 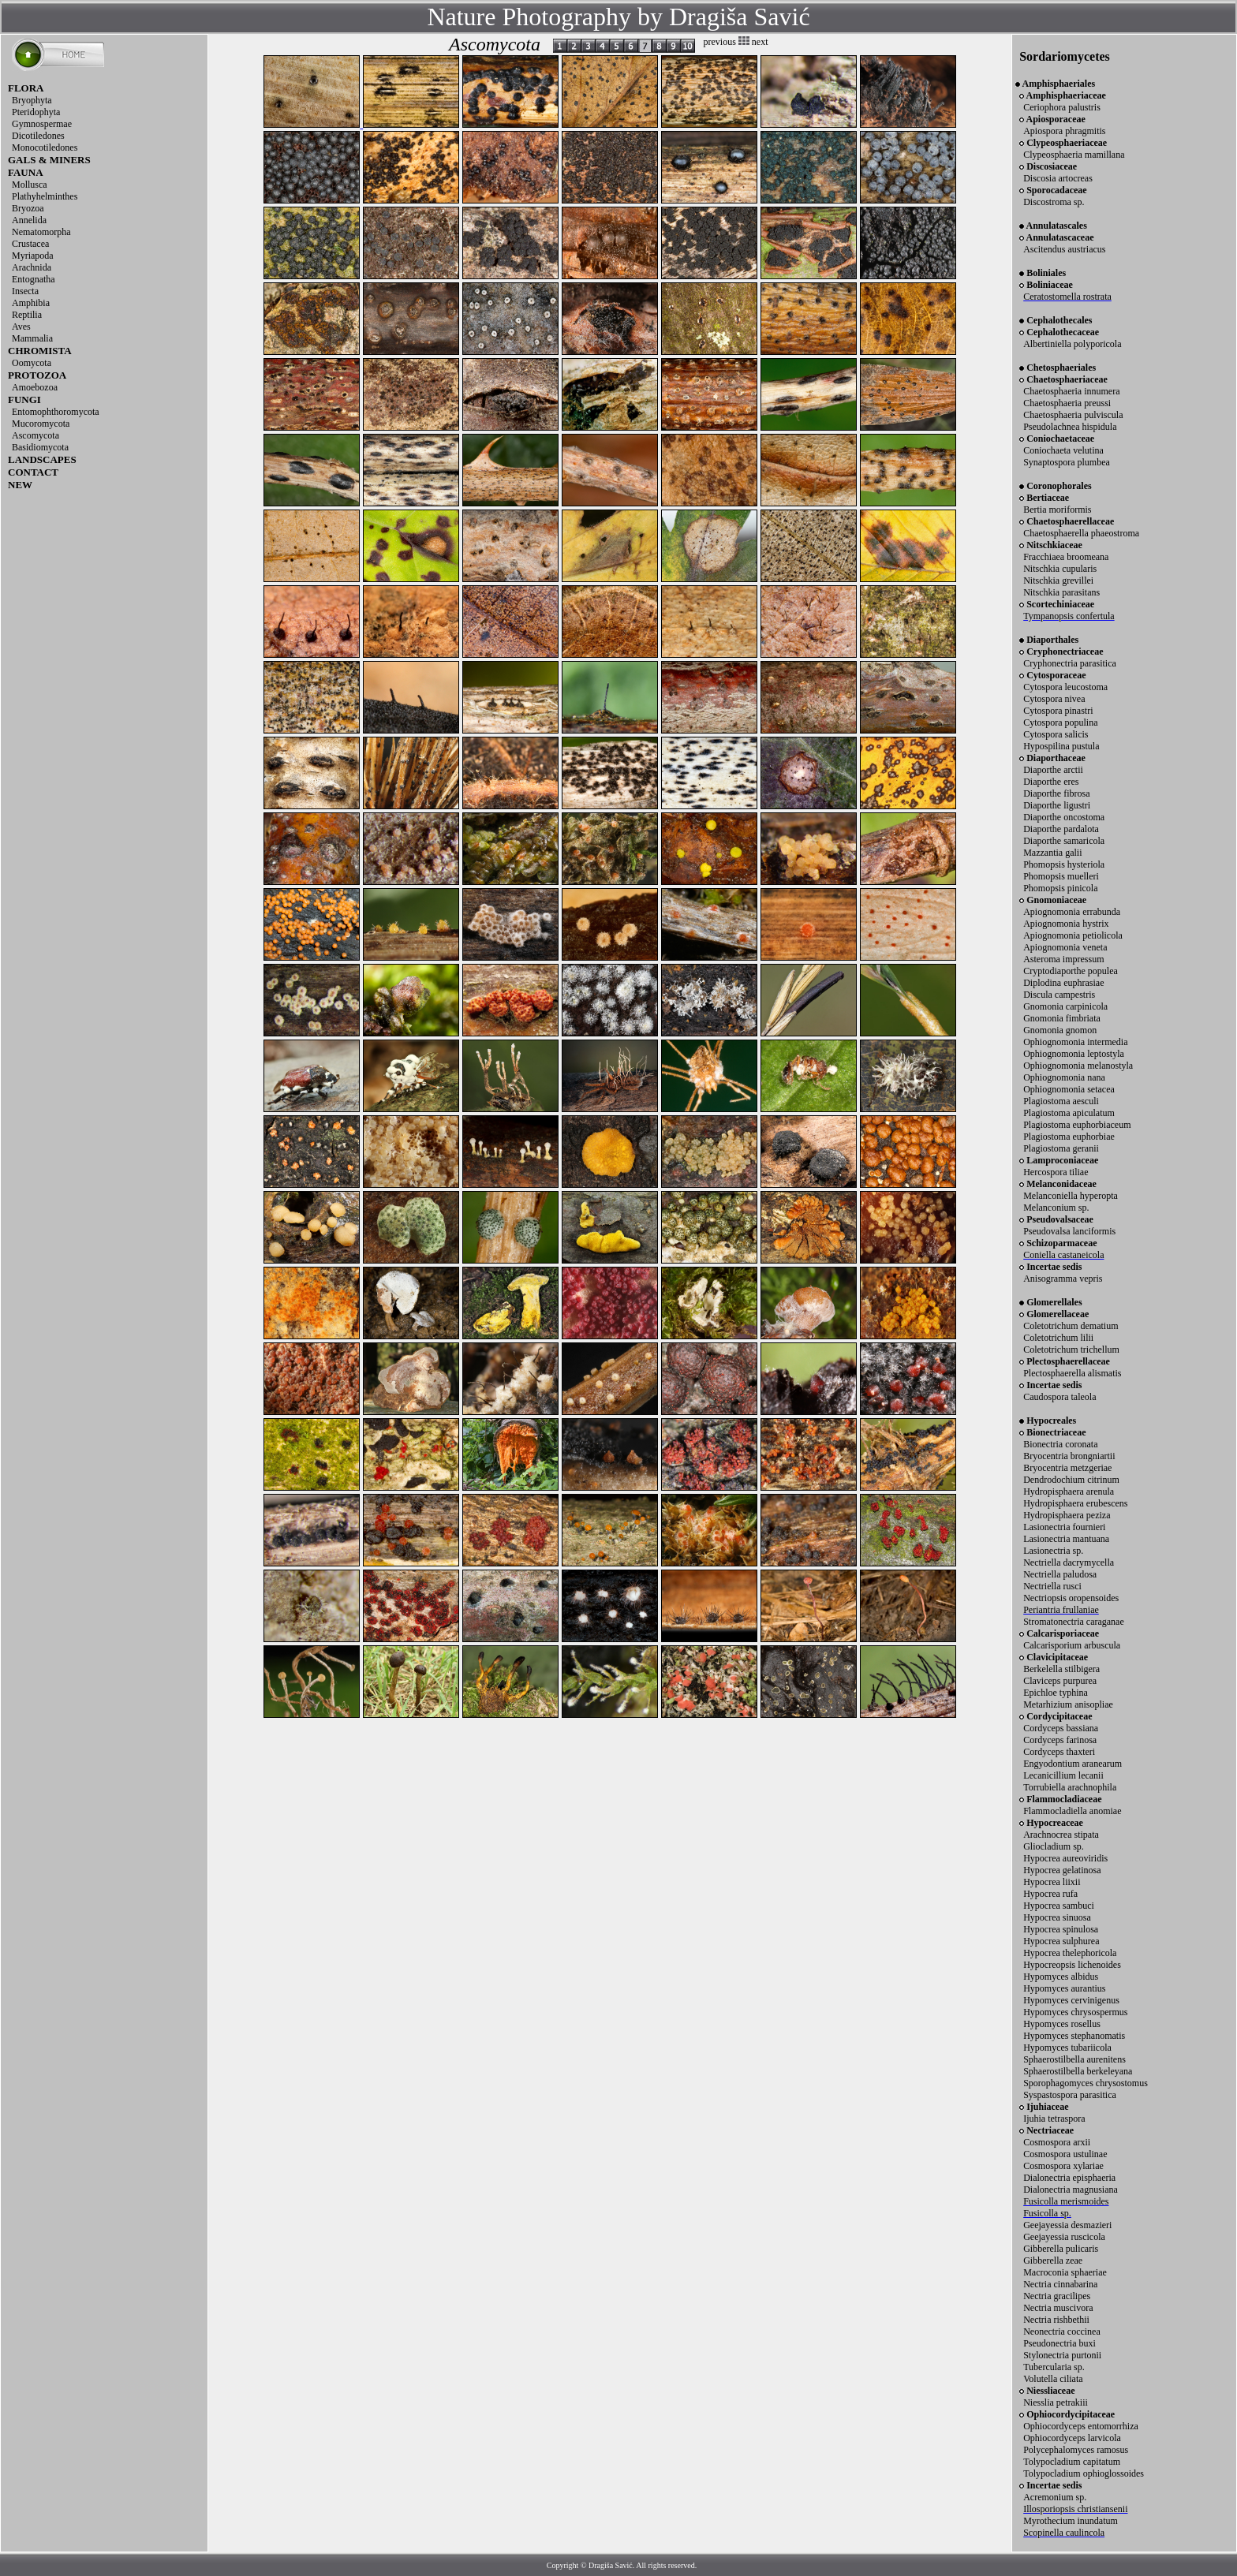 I want to click on Nectriopsis oropensoides, so click(x=1071, y=1597).